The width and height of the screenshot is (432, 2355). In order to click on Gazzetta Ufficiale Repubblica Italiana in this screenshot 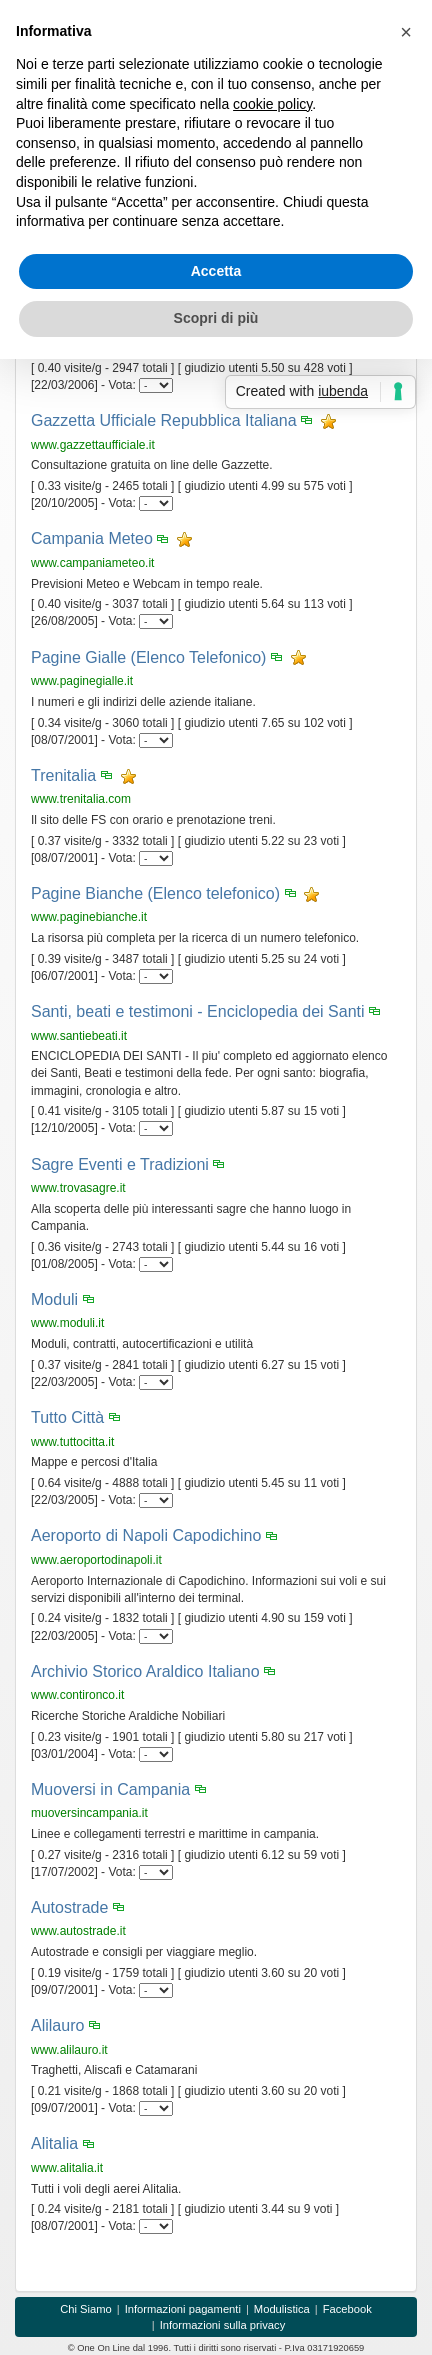, I will do `click(164, 420)`.